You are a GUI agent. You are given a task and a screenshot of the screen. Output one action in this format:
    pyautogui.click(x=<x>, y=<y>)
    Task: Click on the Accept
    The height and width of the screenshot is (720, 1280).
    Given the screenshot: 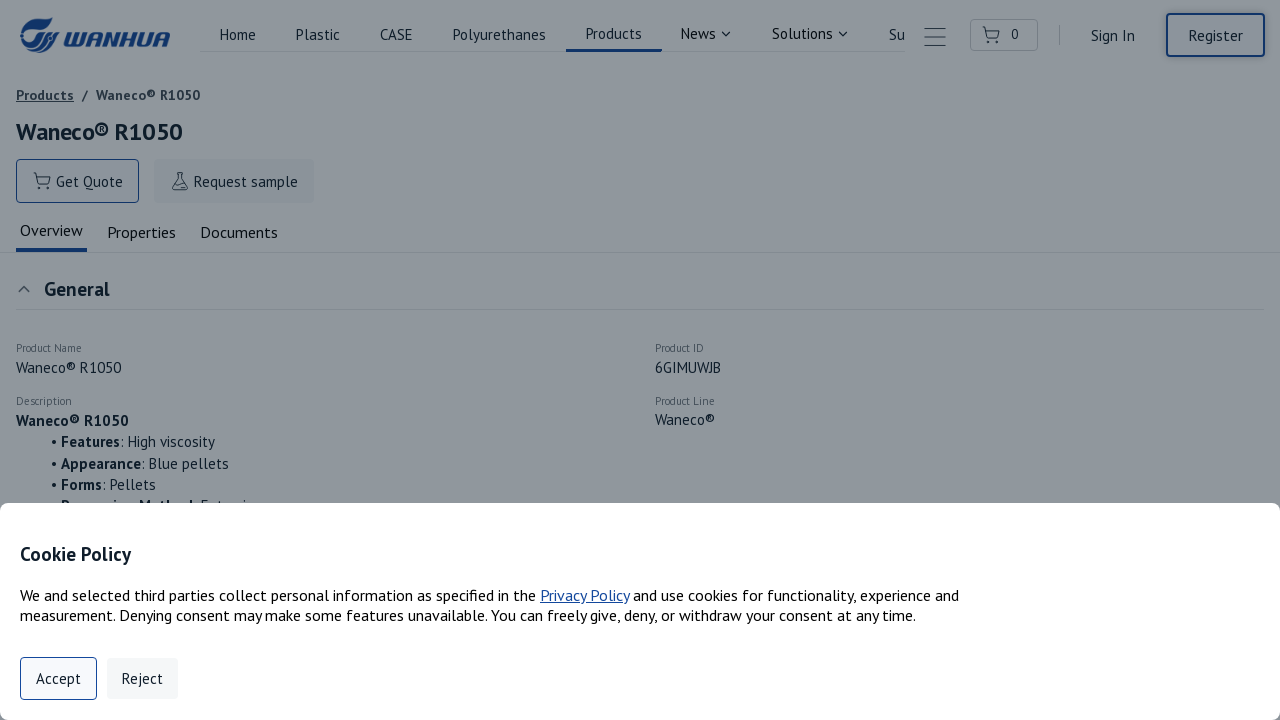 What is the action you would take?
    pyautogui.click(x=58, y=678)
    